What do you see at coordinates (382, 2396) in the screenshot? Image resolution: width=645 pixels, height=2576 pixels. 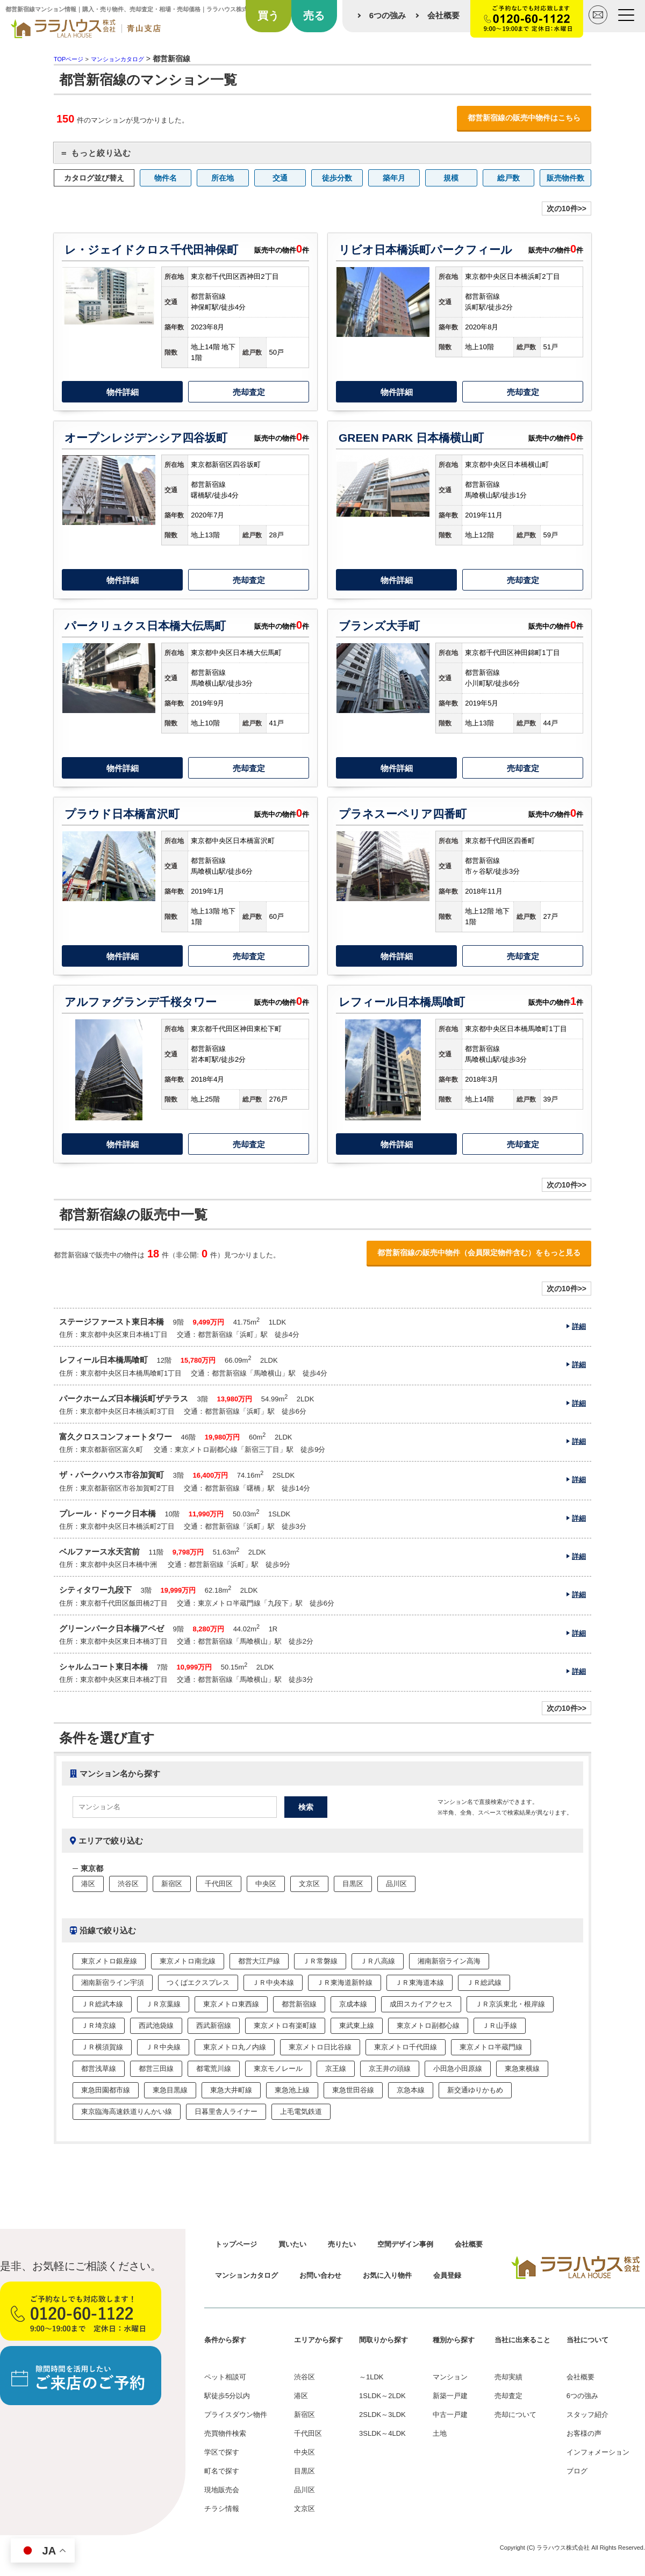 I see `1SLDK～2LDK` at bounding box center [382, 2396].